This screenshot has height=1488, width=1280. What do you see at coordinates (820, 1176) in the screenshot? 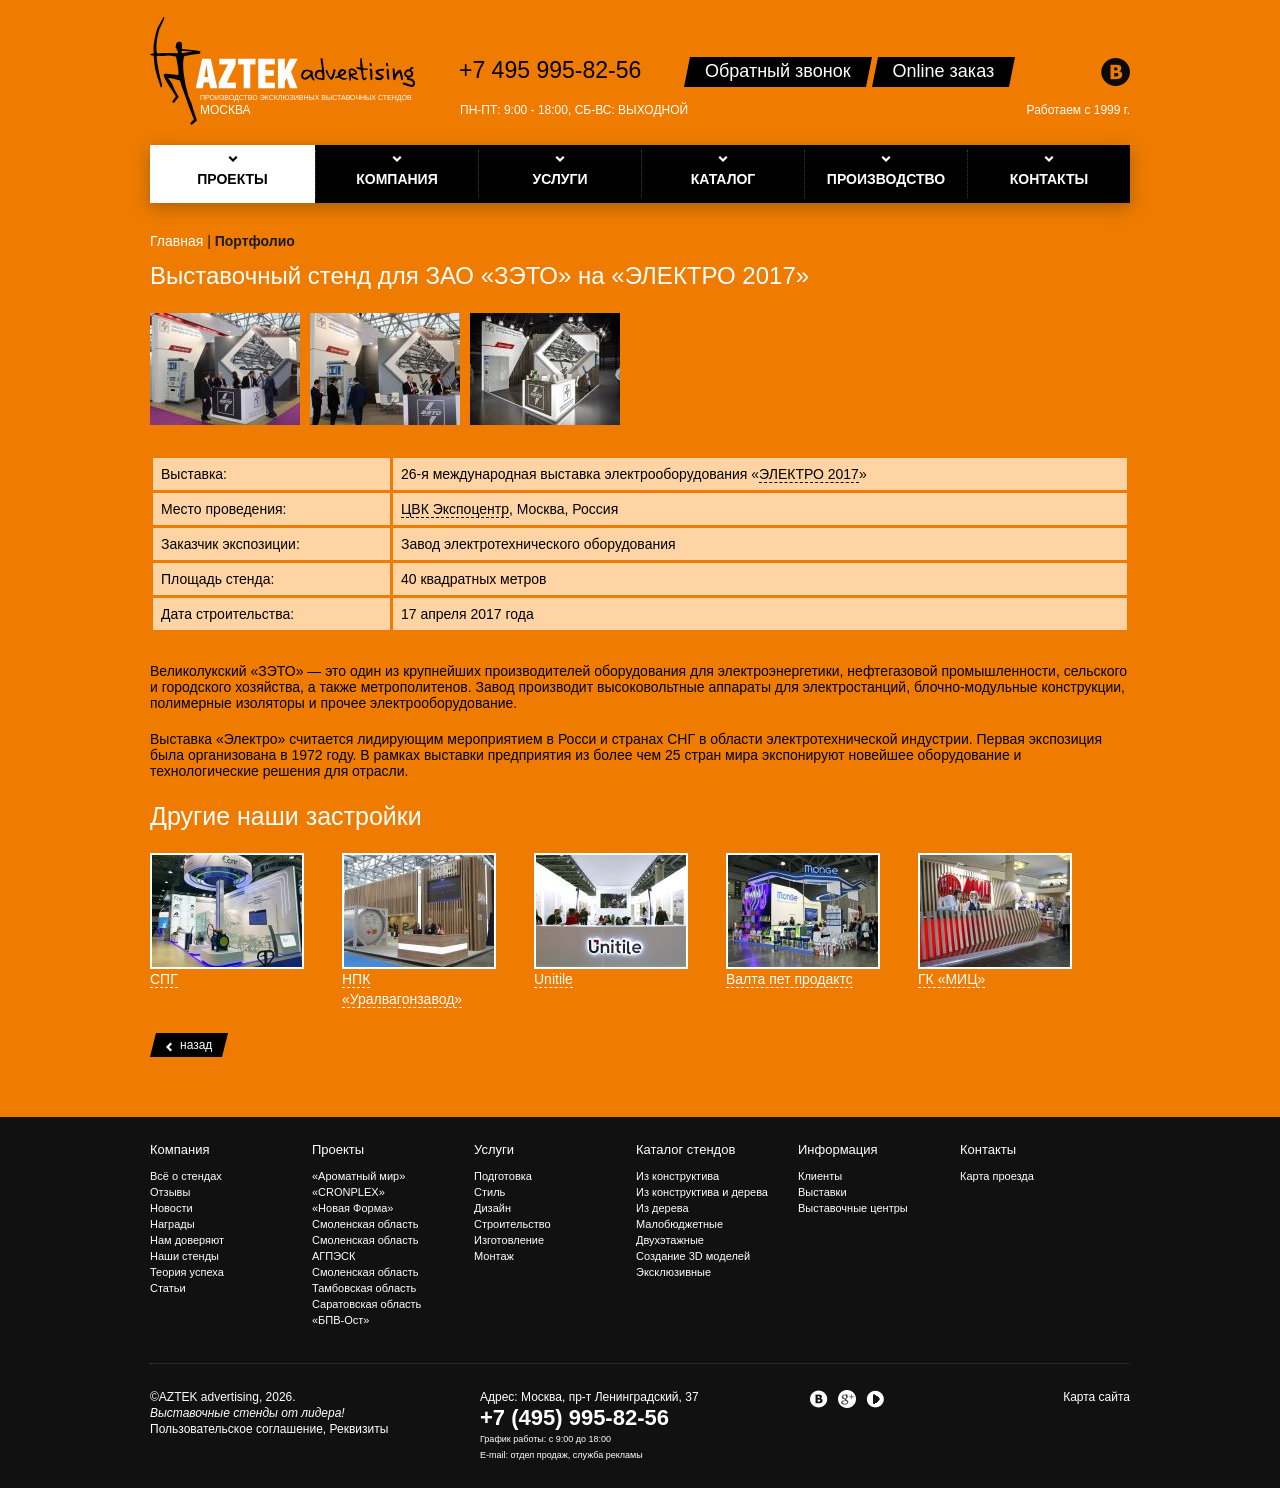
I see `Клиенты` at bounding box center [820, 1176].